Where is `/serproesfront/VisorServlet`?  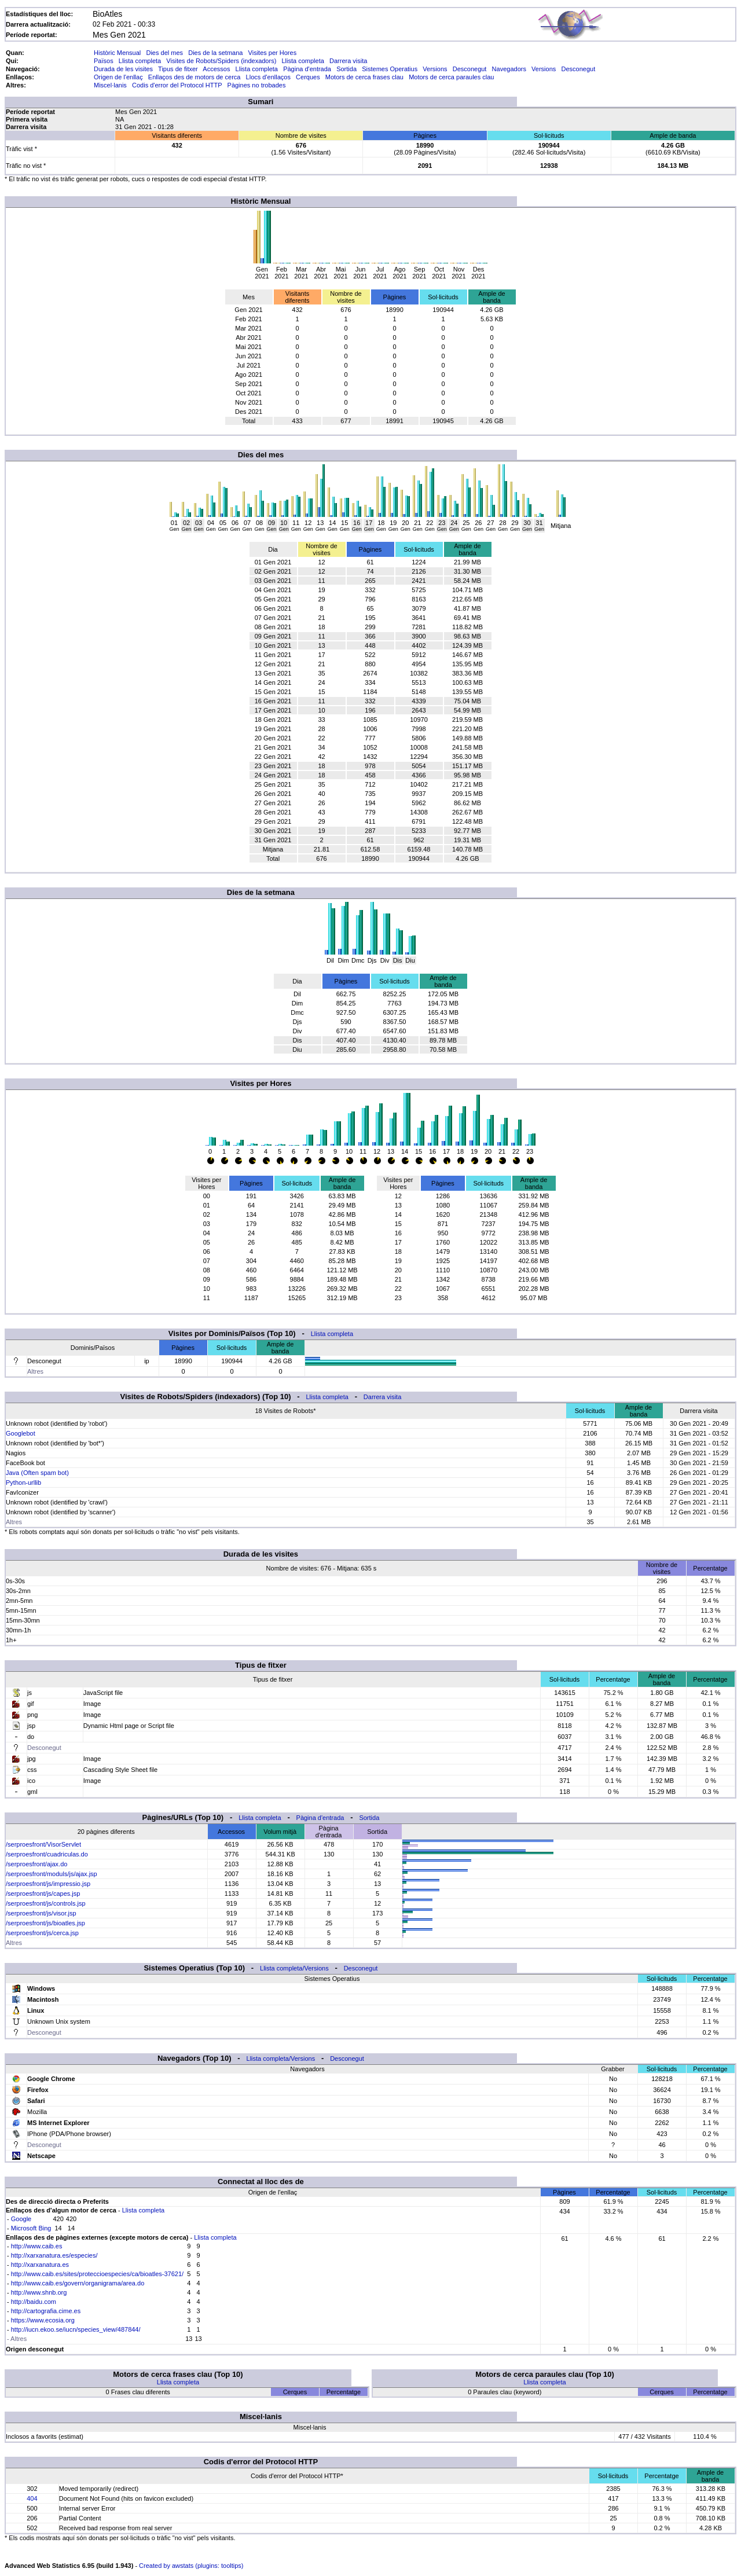 /serproesfront/VisorServlet is located at coordinates (43, 1844).